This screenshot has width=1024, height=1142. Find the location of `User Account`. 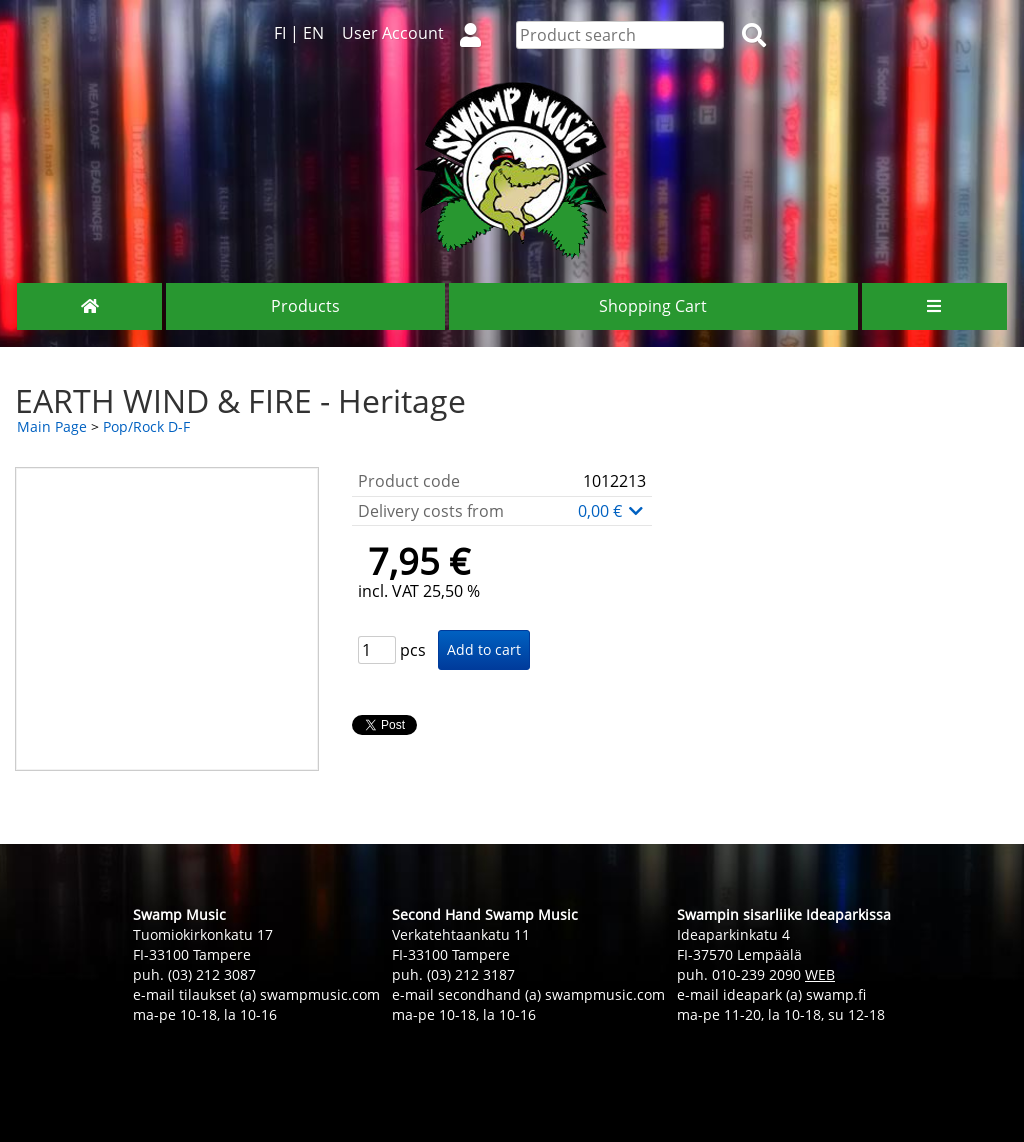

User Account is located at coordinates (420, 33).